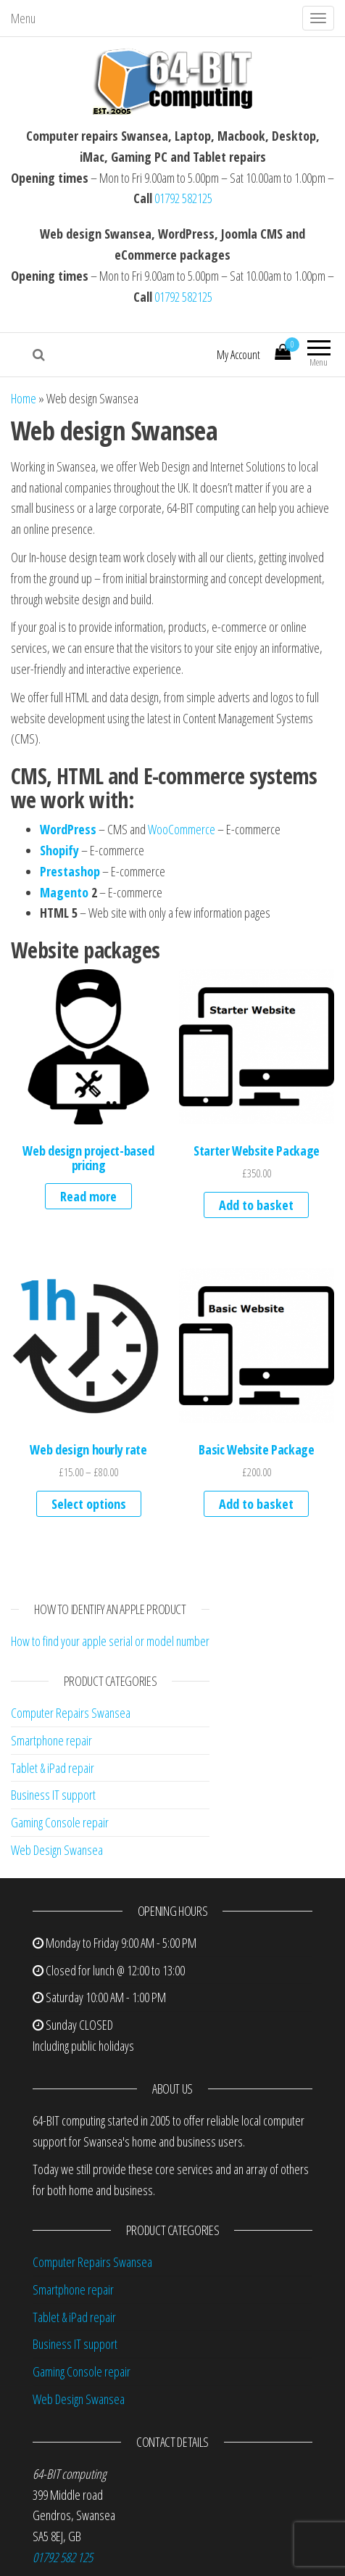 Image resolution: width=345 pixels, height=2576 pixels. I want to click on Read more [Read more about “Web design project-based pricing”], so click(88, 1196).